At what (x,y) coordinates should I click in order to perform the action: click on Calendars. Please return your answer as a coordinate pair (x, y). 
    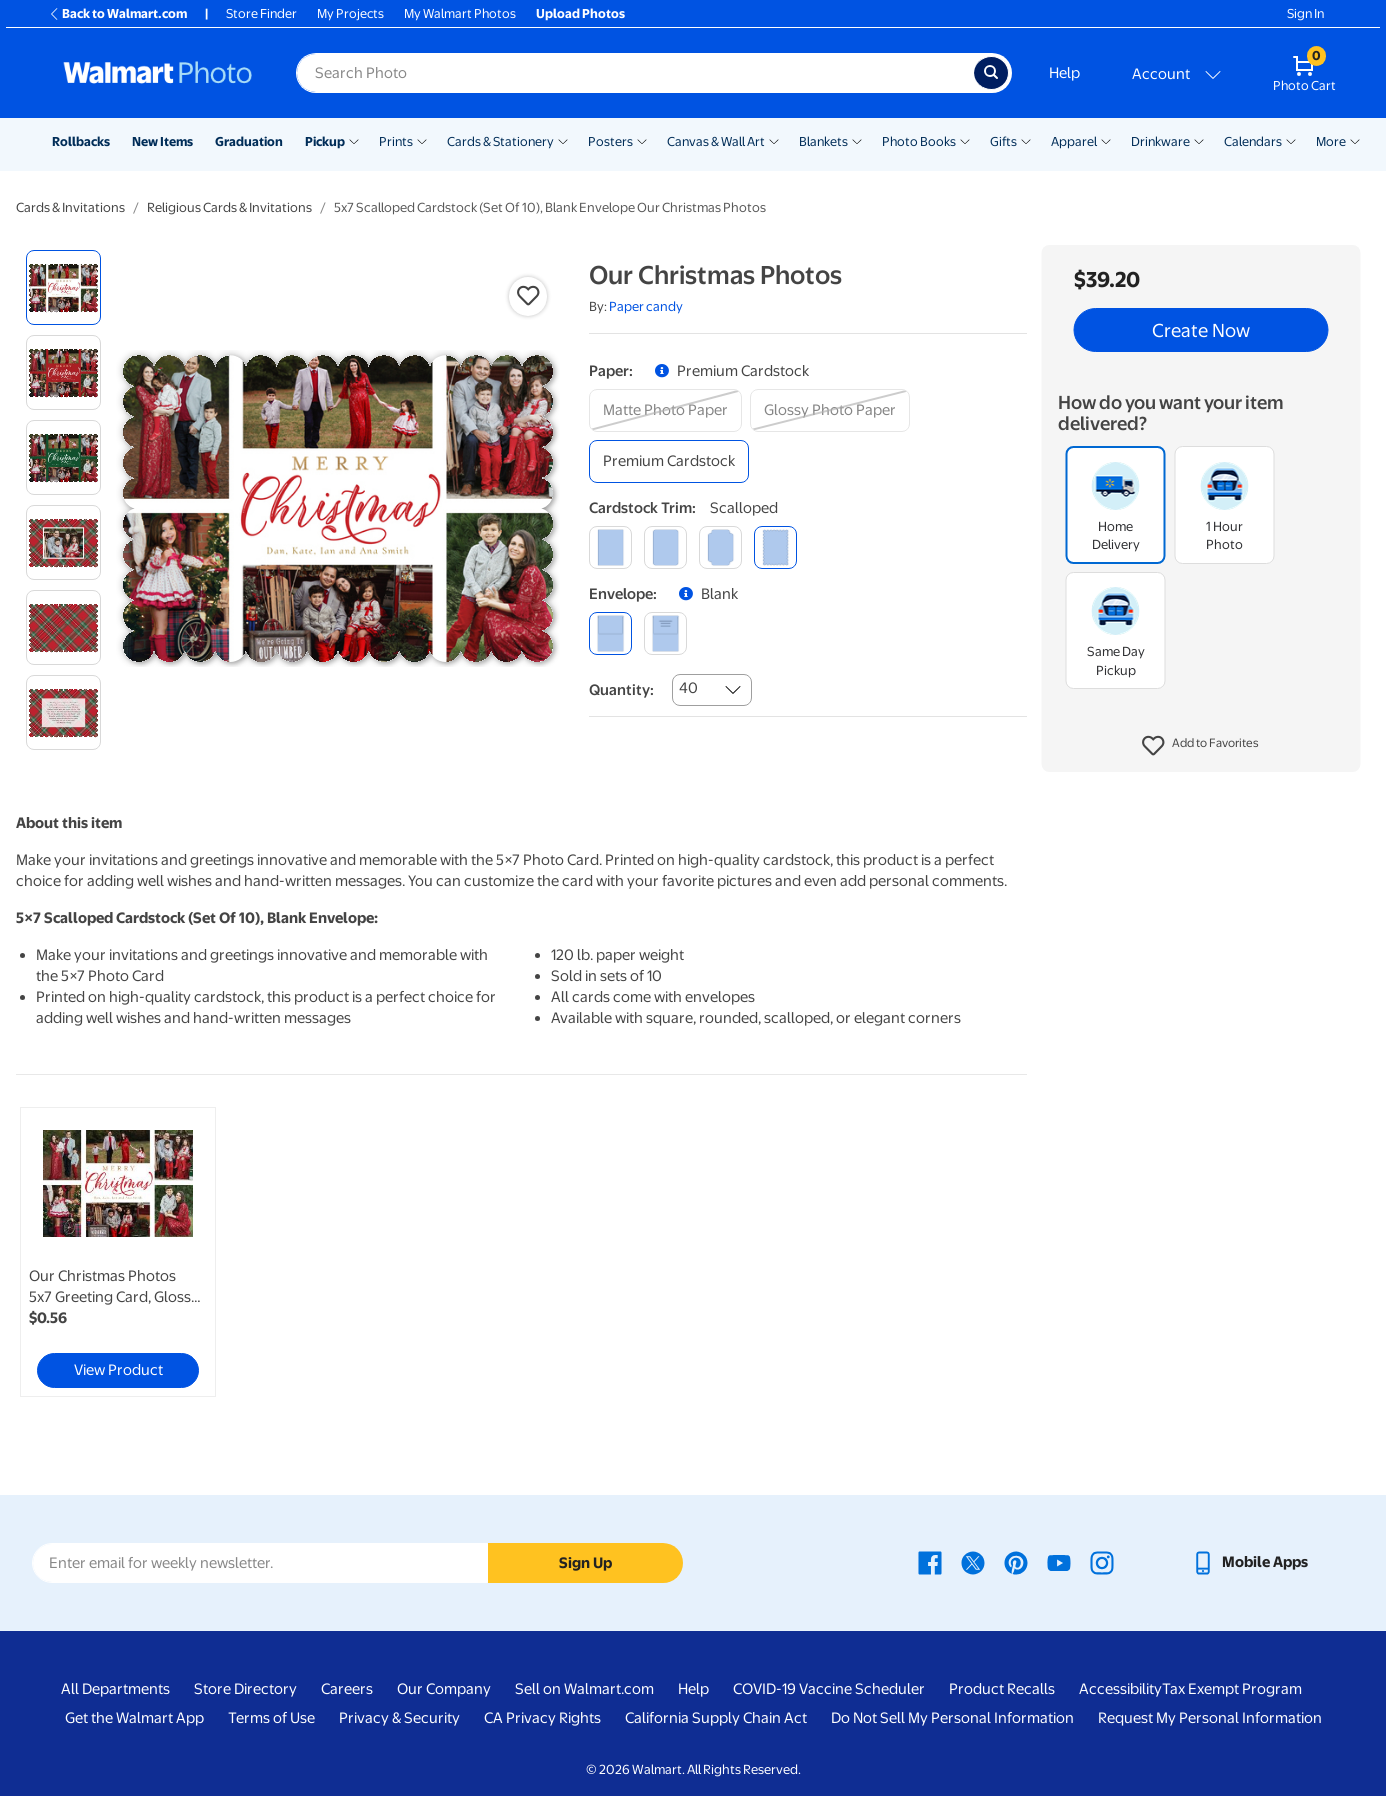
    Looking at the image, I should click on (1253, 141).